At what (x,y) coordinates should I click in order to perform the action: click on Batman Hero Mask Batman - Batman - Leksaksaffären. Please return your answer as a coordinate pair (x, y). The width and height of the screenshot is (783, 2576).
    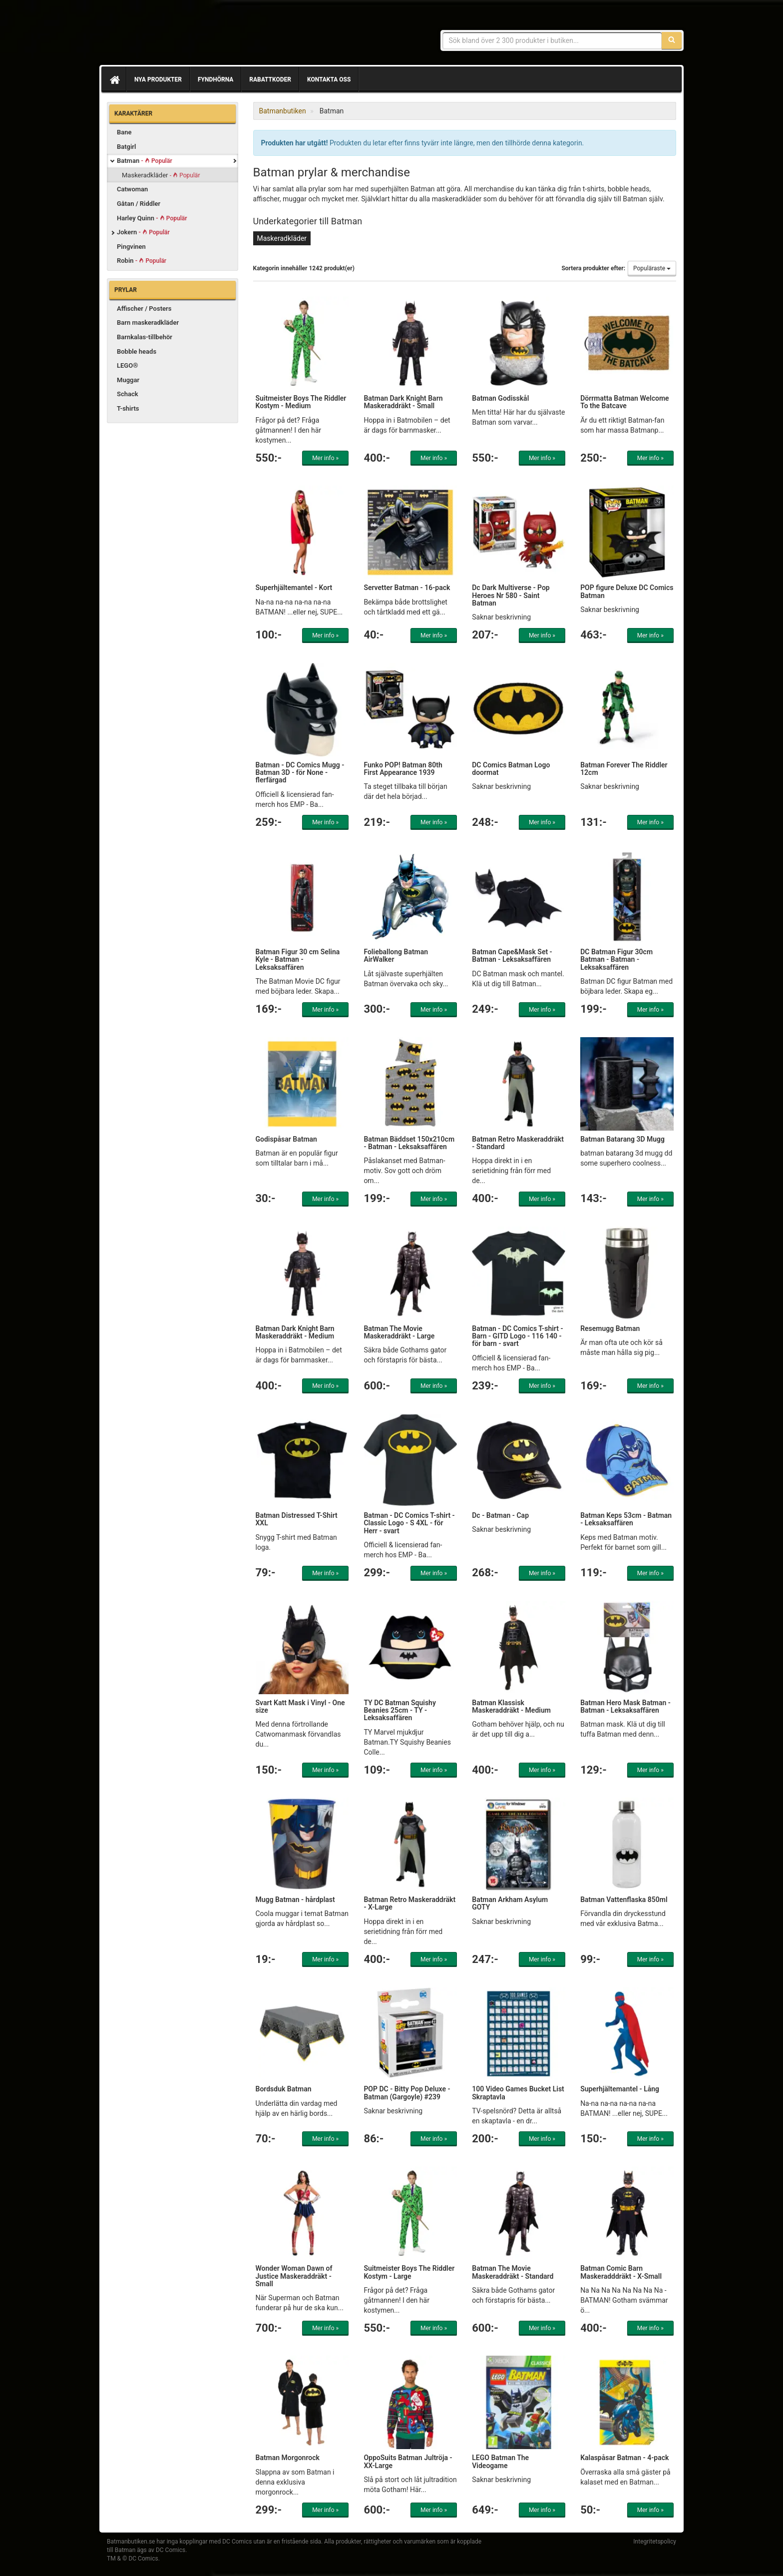
    Looking at the image, I should click on (625, 1706).